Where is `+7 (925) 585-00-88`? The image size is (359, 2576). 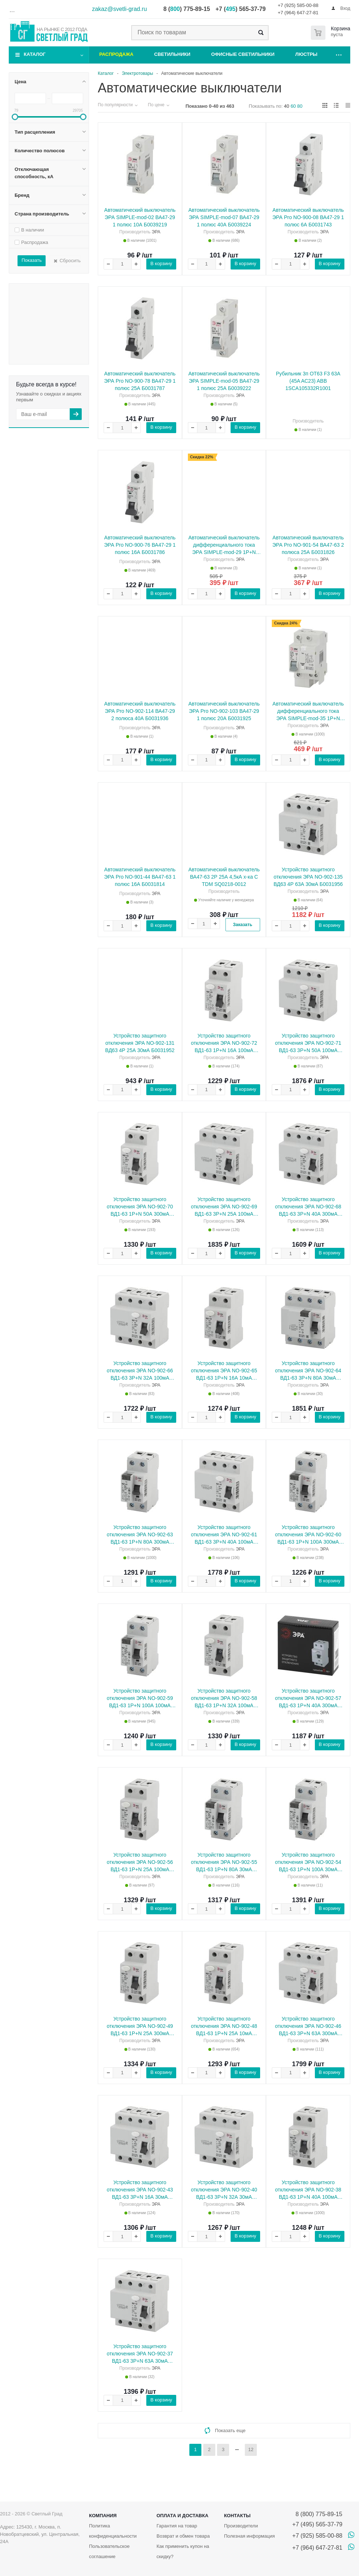
+7 (925) 585-00-88 is located at coordinates (298, 5).